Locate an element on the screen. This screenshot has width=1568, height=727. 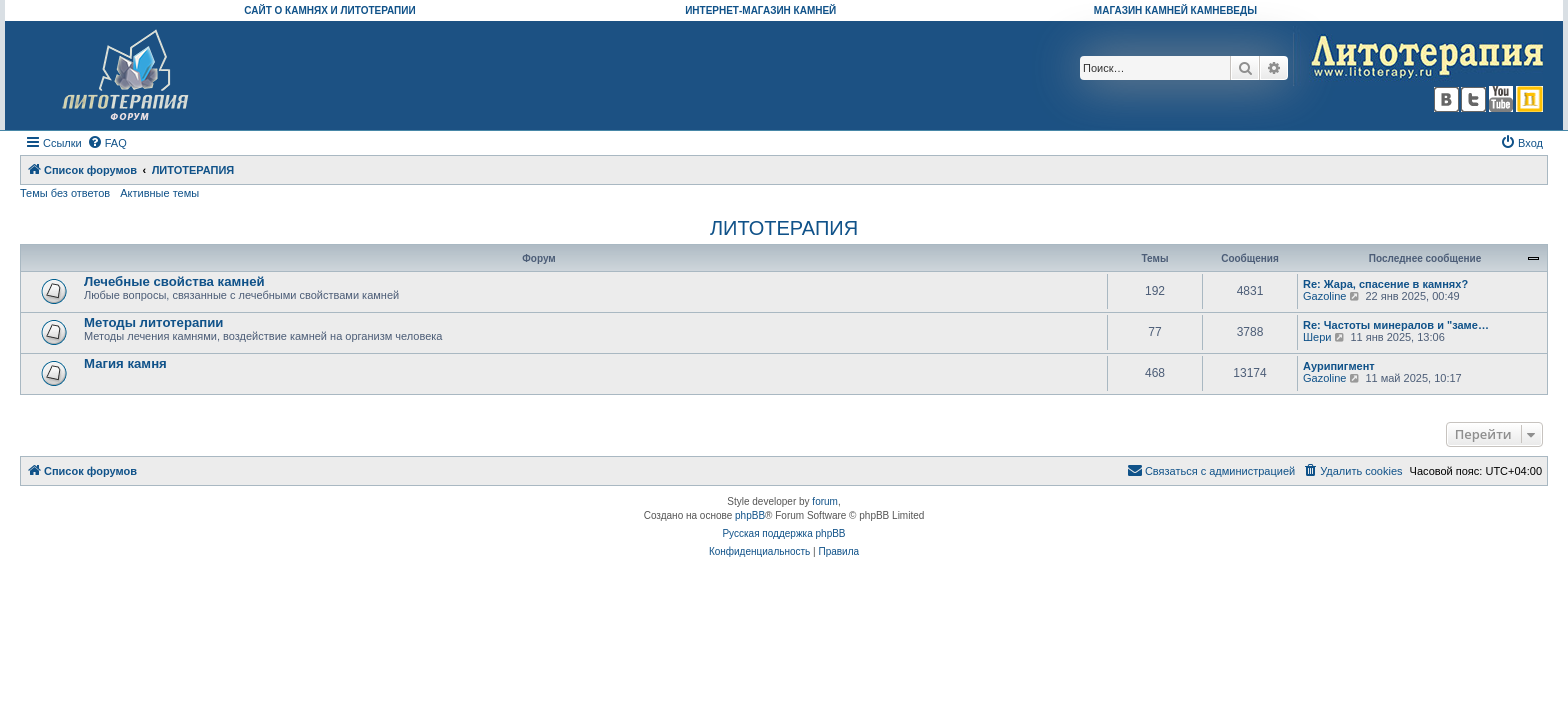
Gazoline is located at coordinates (1324, 296).